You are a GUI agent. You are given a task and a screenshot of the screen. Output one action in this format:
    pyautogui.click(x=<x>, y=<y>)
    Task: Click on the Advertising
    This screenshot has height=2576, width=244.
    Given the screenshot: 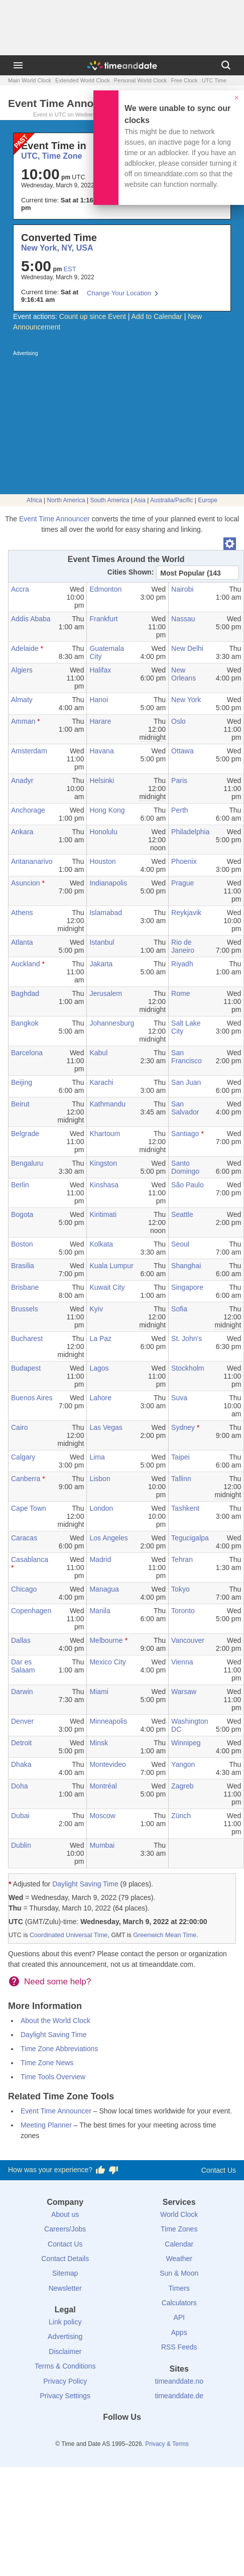 What is the action you would take?
    pyautogui.click(x=65, y=2336)
    